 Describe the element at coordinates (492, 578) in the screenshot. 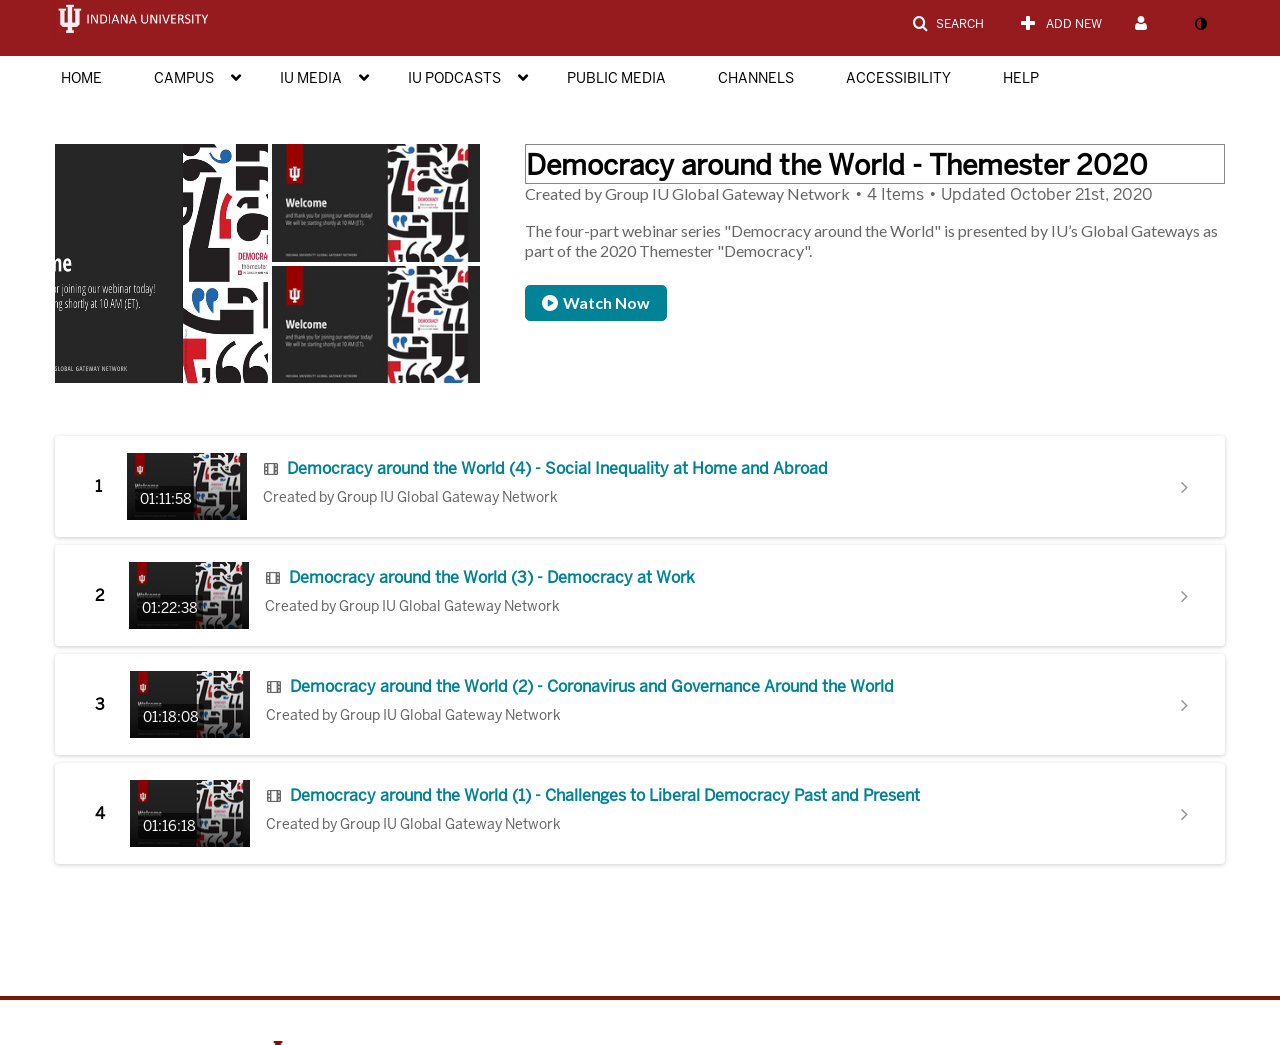

I see `Democracy around the World (3) - Democracy at Work [Go to Democracy around the World (3) - Democracy at Work]` at that location.